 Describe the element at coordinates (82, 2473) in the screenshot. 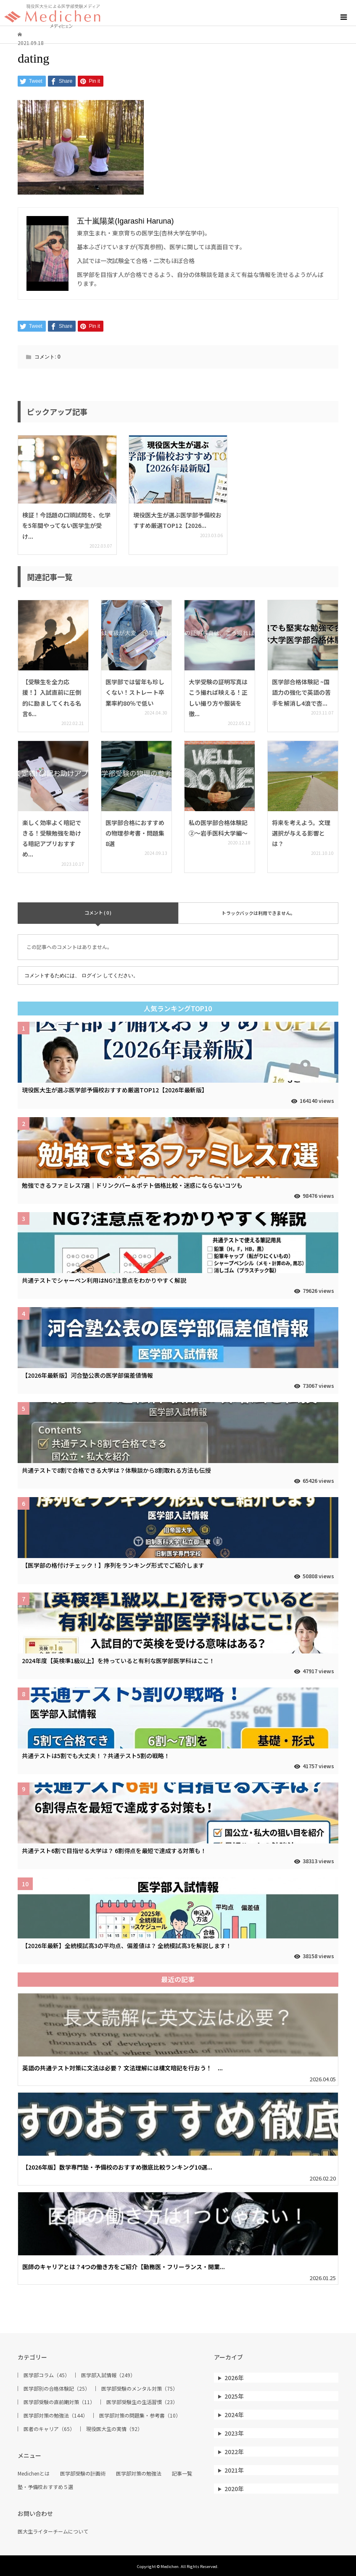

I see `医学部受験の計画術` at that location.